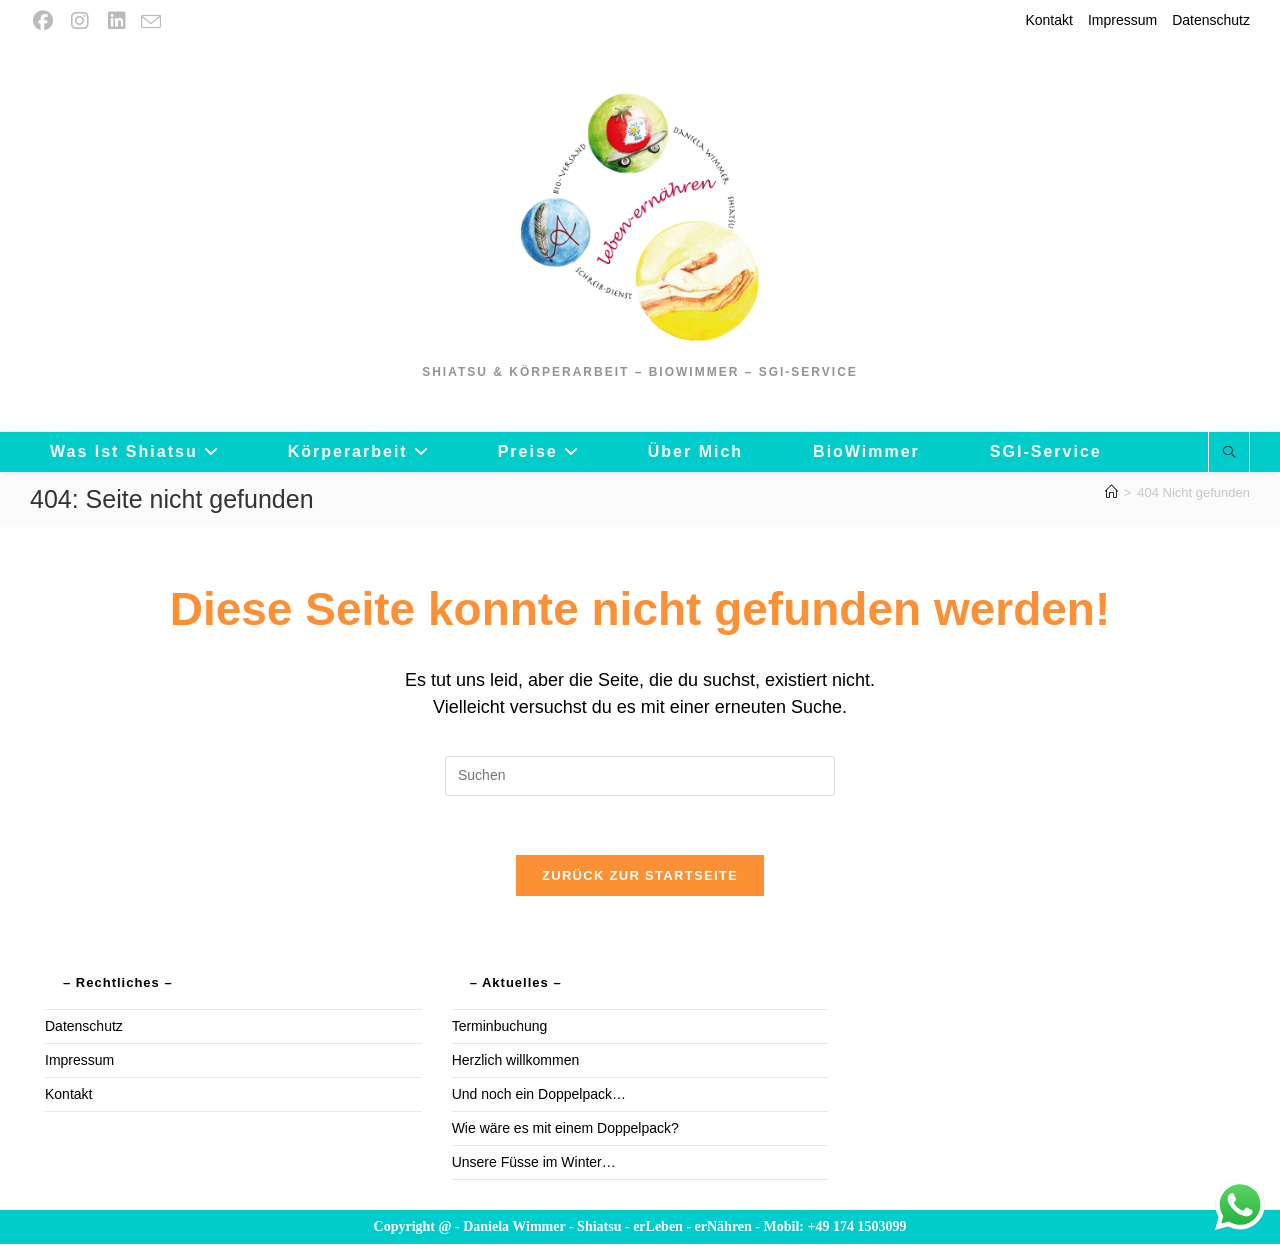  I want to click on [Facebook (öffnet in neuem Tab)], so click(45, 21).